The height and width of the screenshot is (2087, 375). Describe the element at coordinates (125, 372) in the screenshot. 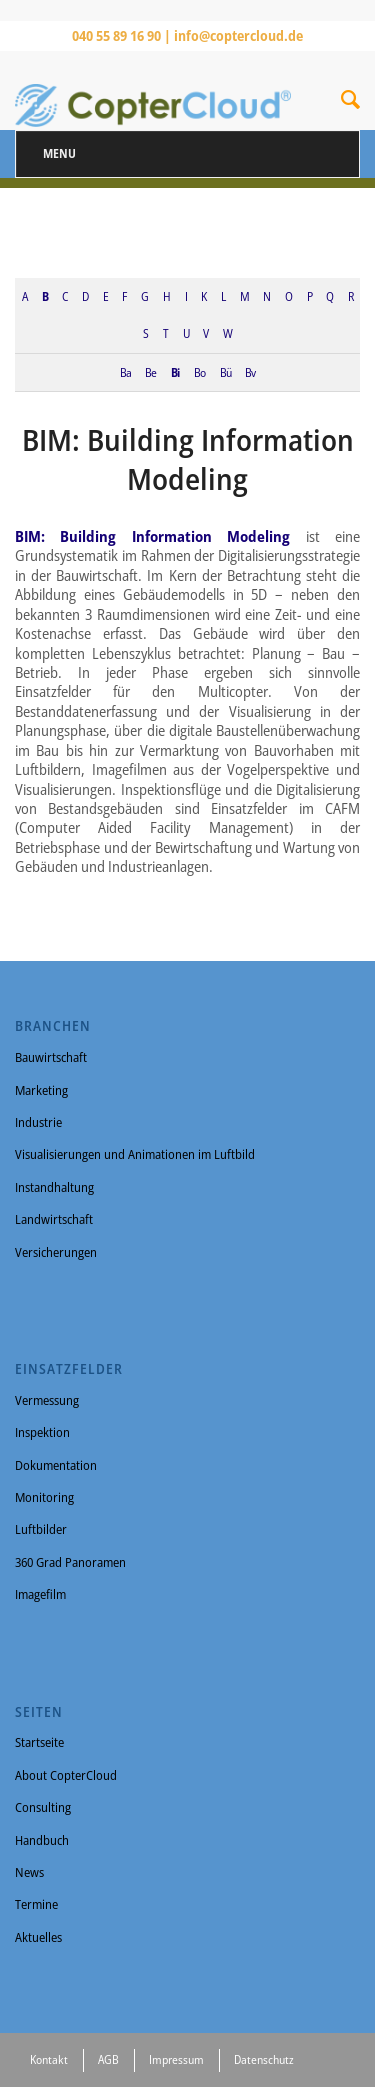

I see `Ba` at that location.